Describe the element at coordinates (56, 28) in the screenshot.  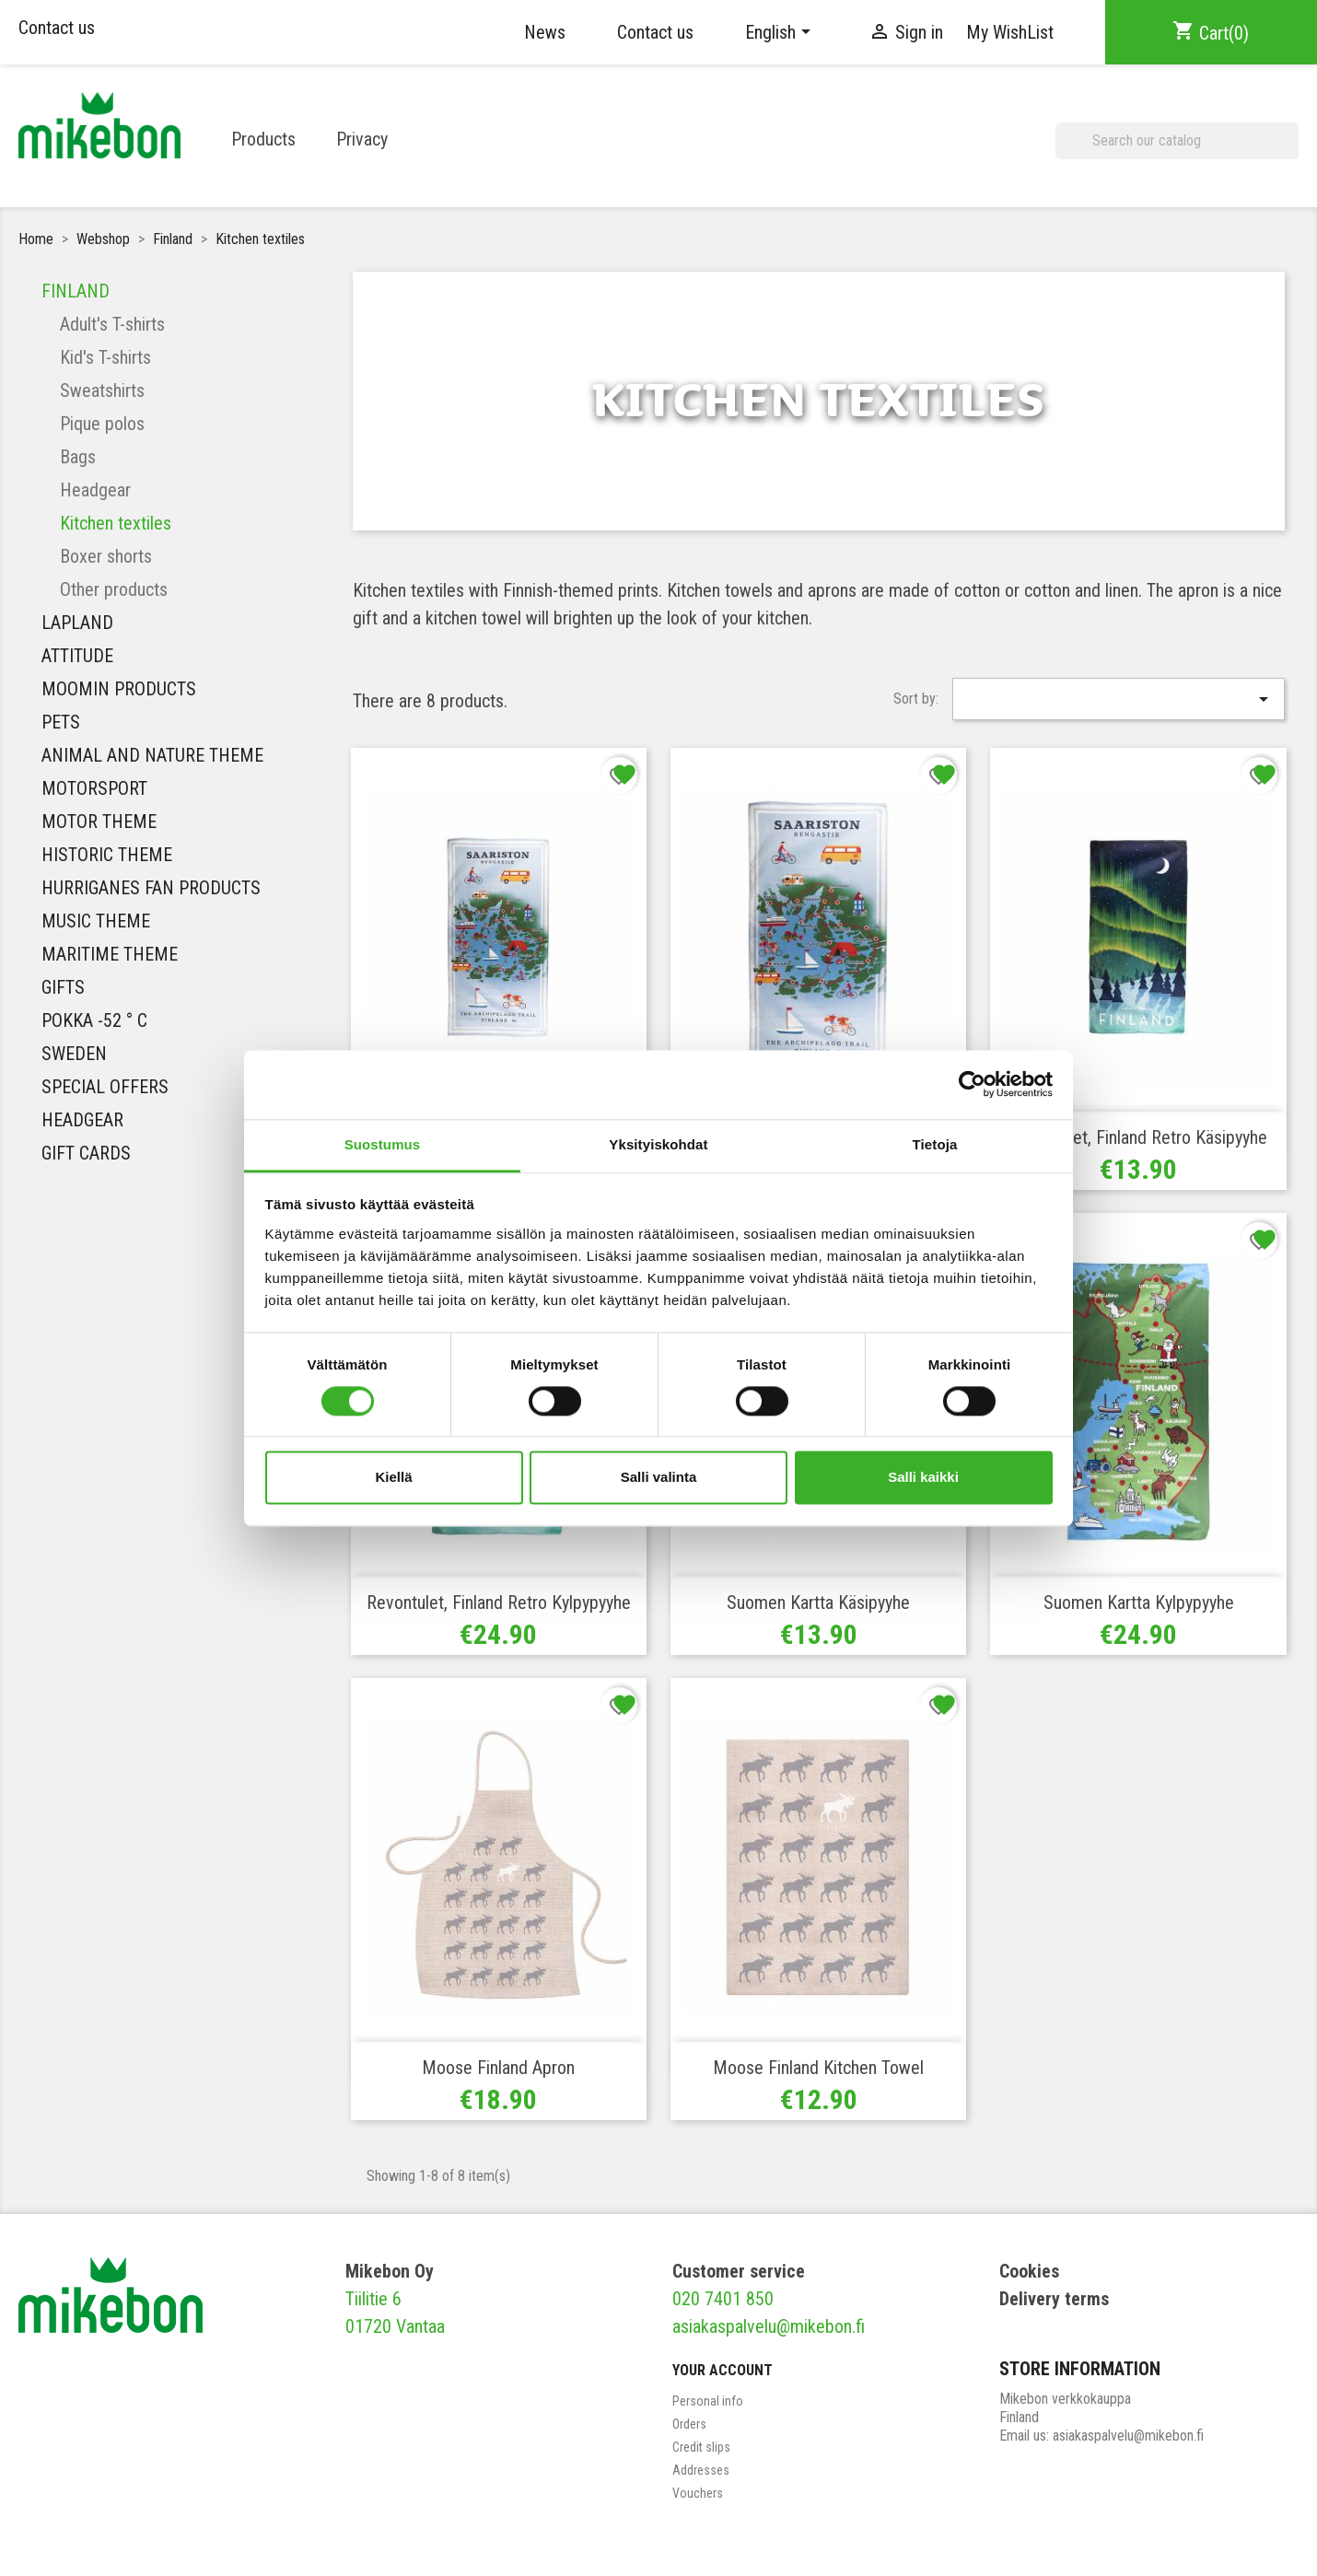
I see `Contact us` at that location.